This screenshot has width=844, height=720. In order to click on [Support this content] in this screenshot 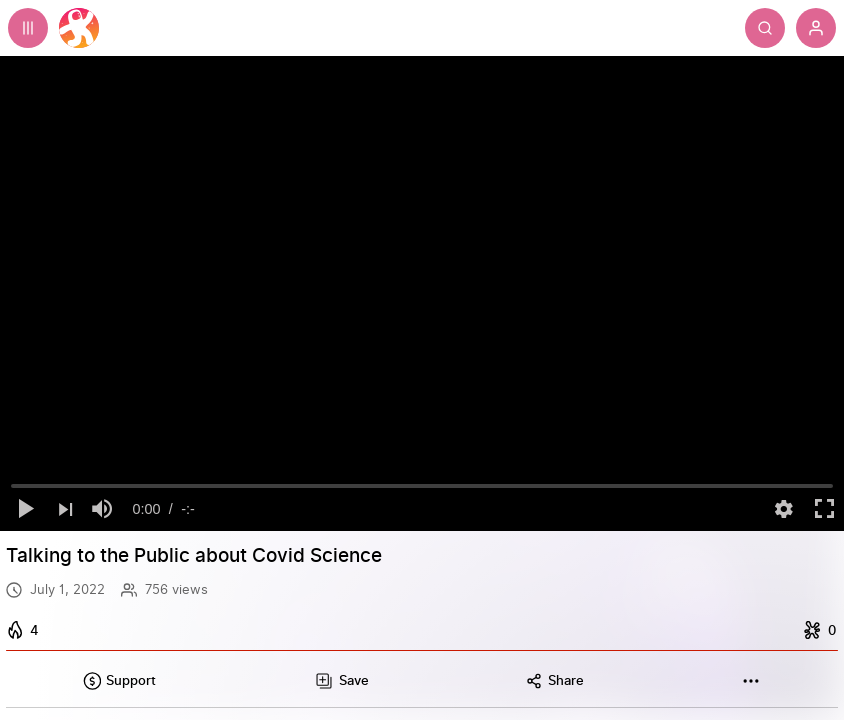, I will do `click(119, 681)`.